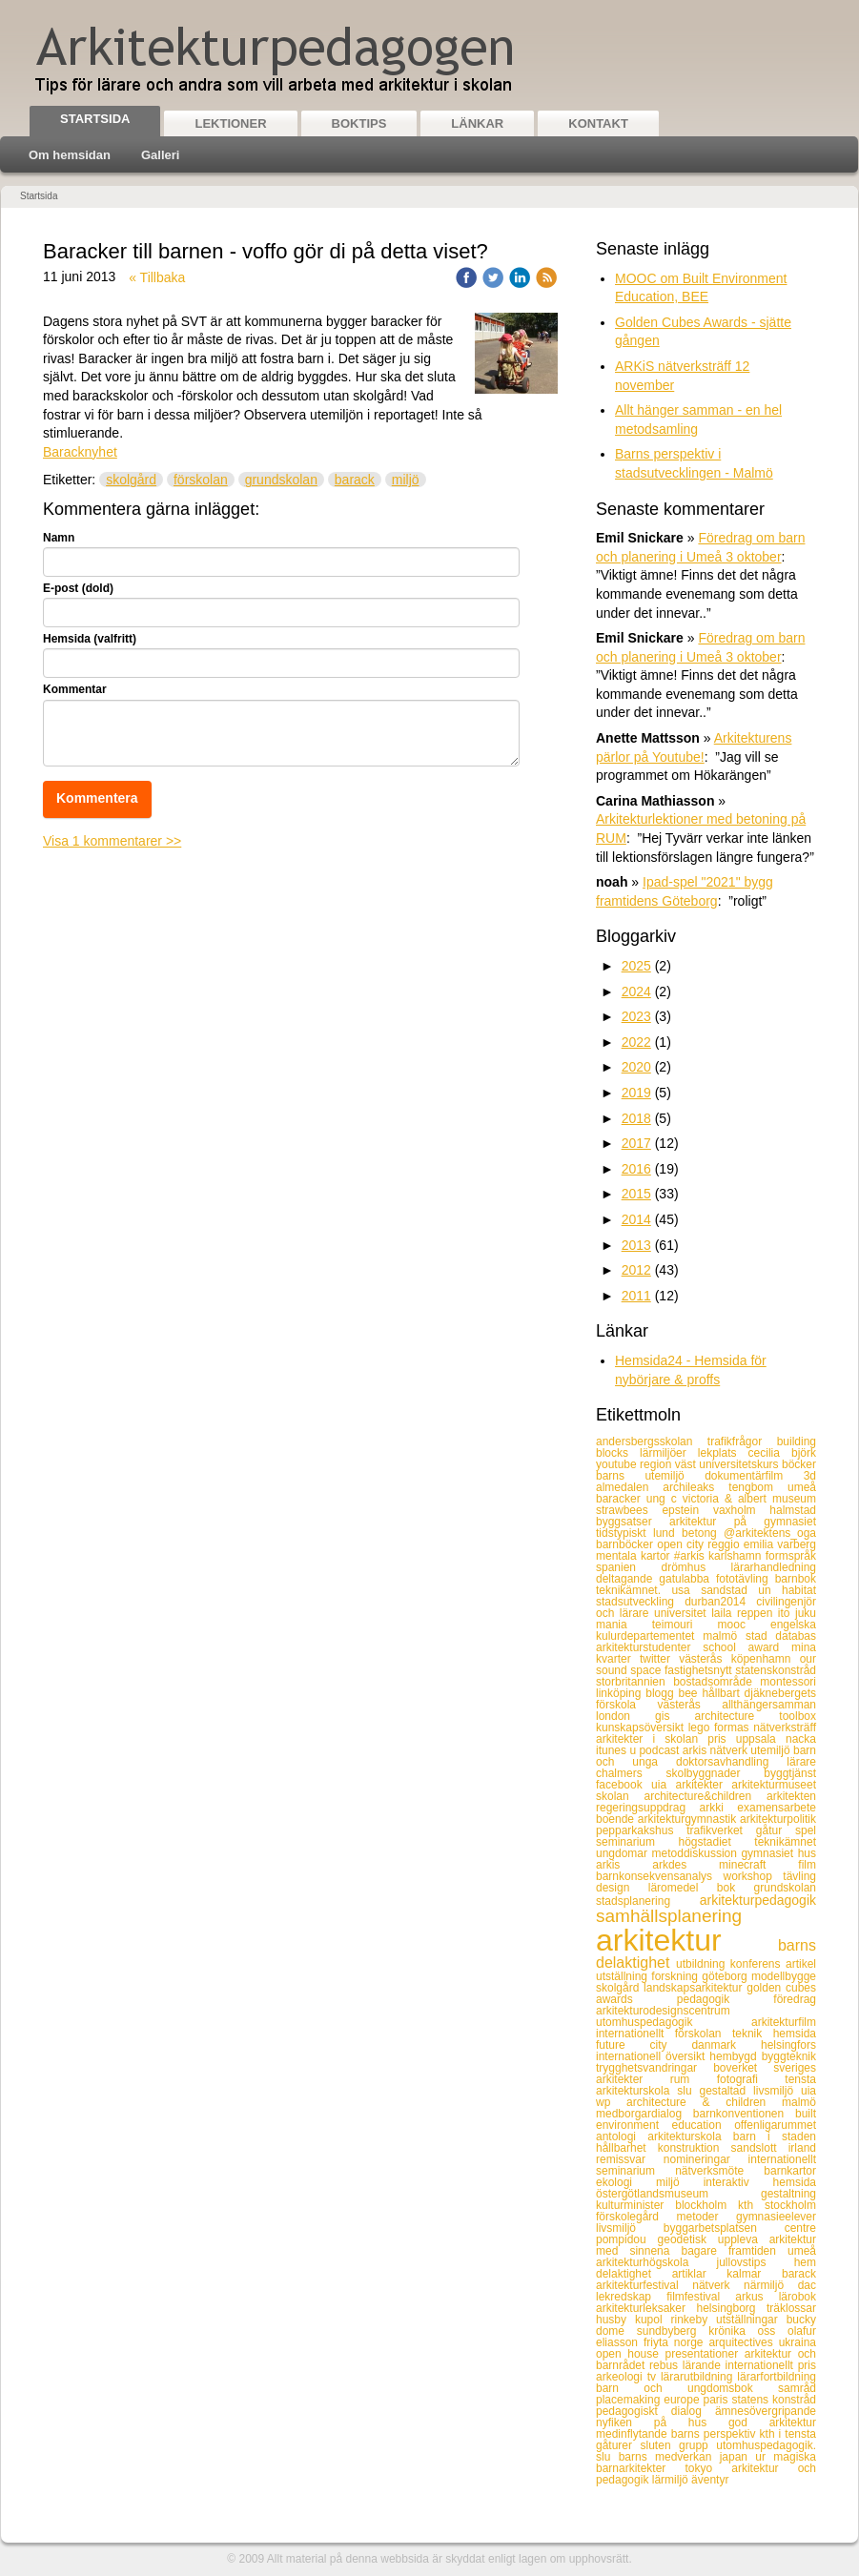 This screenshot has width=859, height=2576. Describe the element at coordinates (773, 1567) in the screenshot. I see `lärarhandledning` at that location.